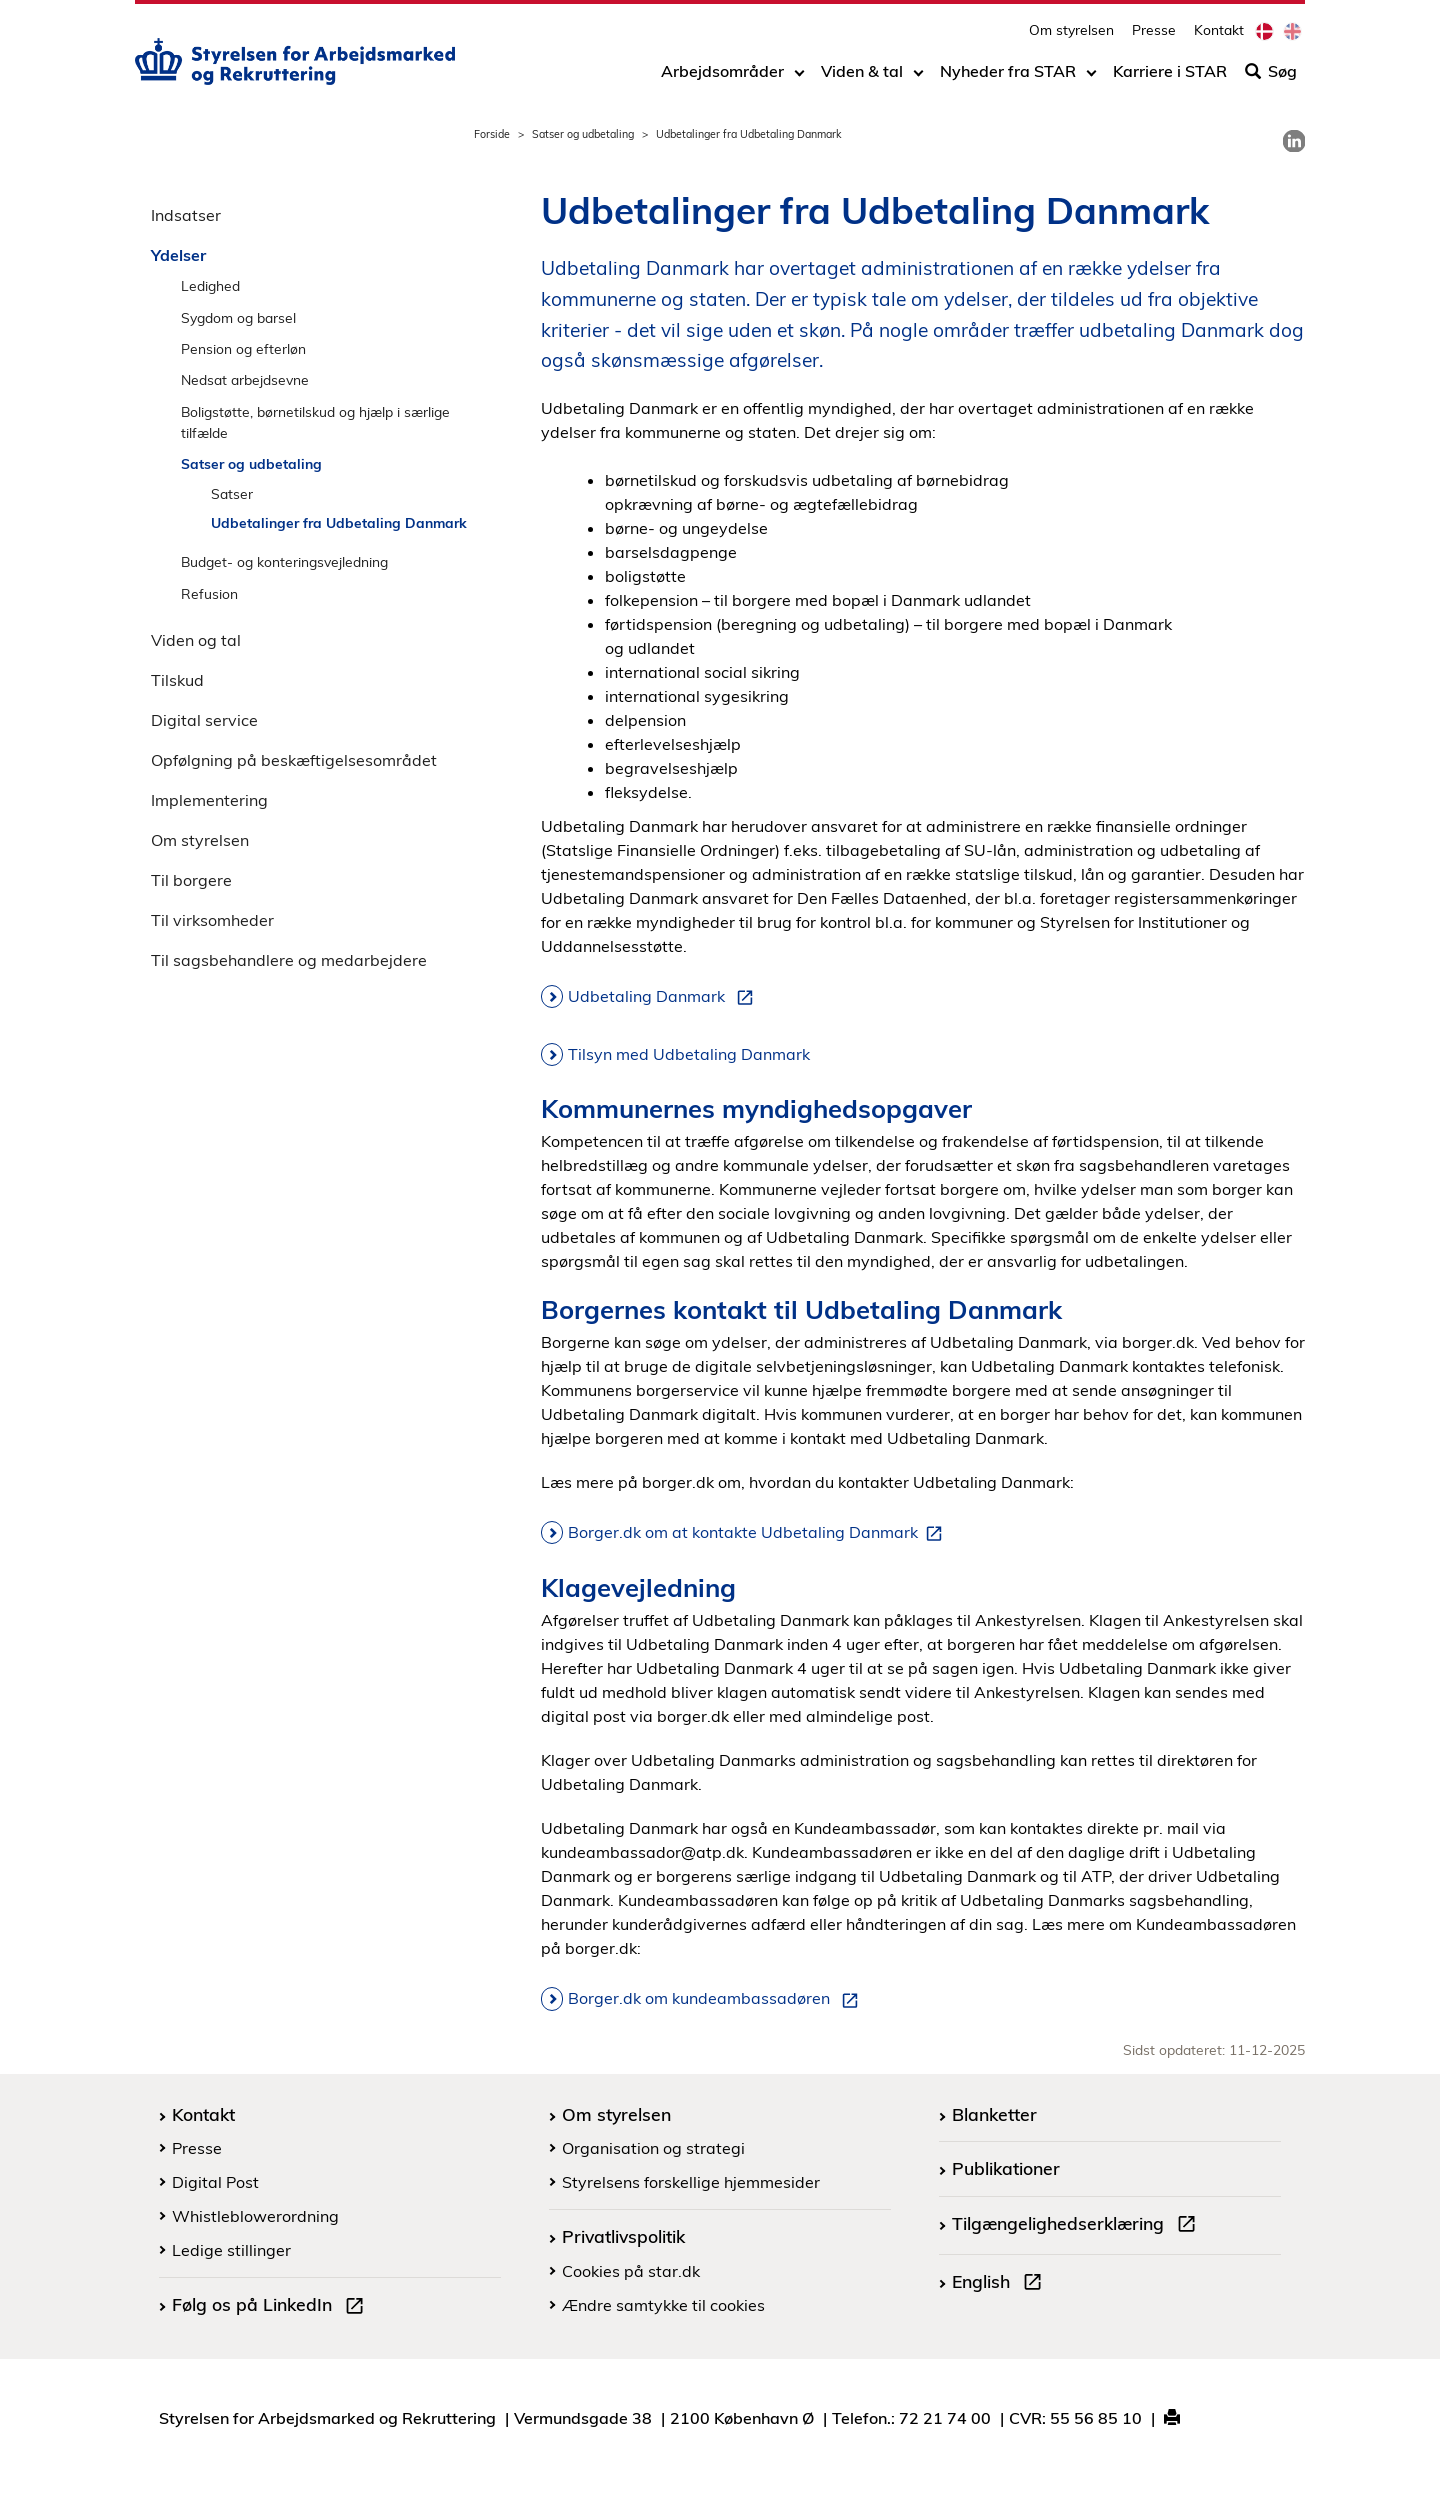  What do you see at coordinates (186, 215) in the screenshot?
I see `Indsatser` at bounding box center [186, 215].